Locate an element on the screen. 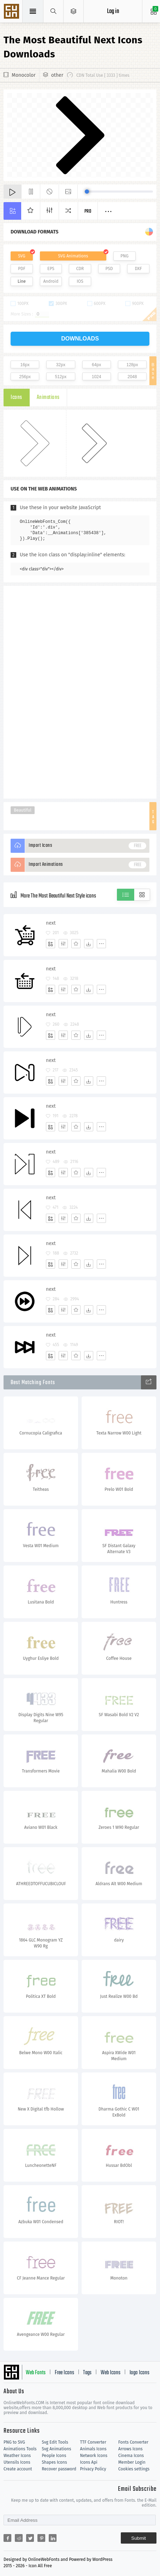 Image resolution: width=160 pixels, height=2576 pixels. [Share twitter] is located at coordinates (30, 2538).